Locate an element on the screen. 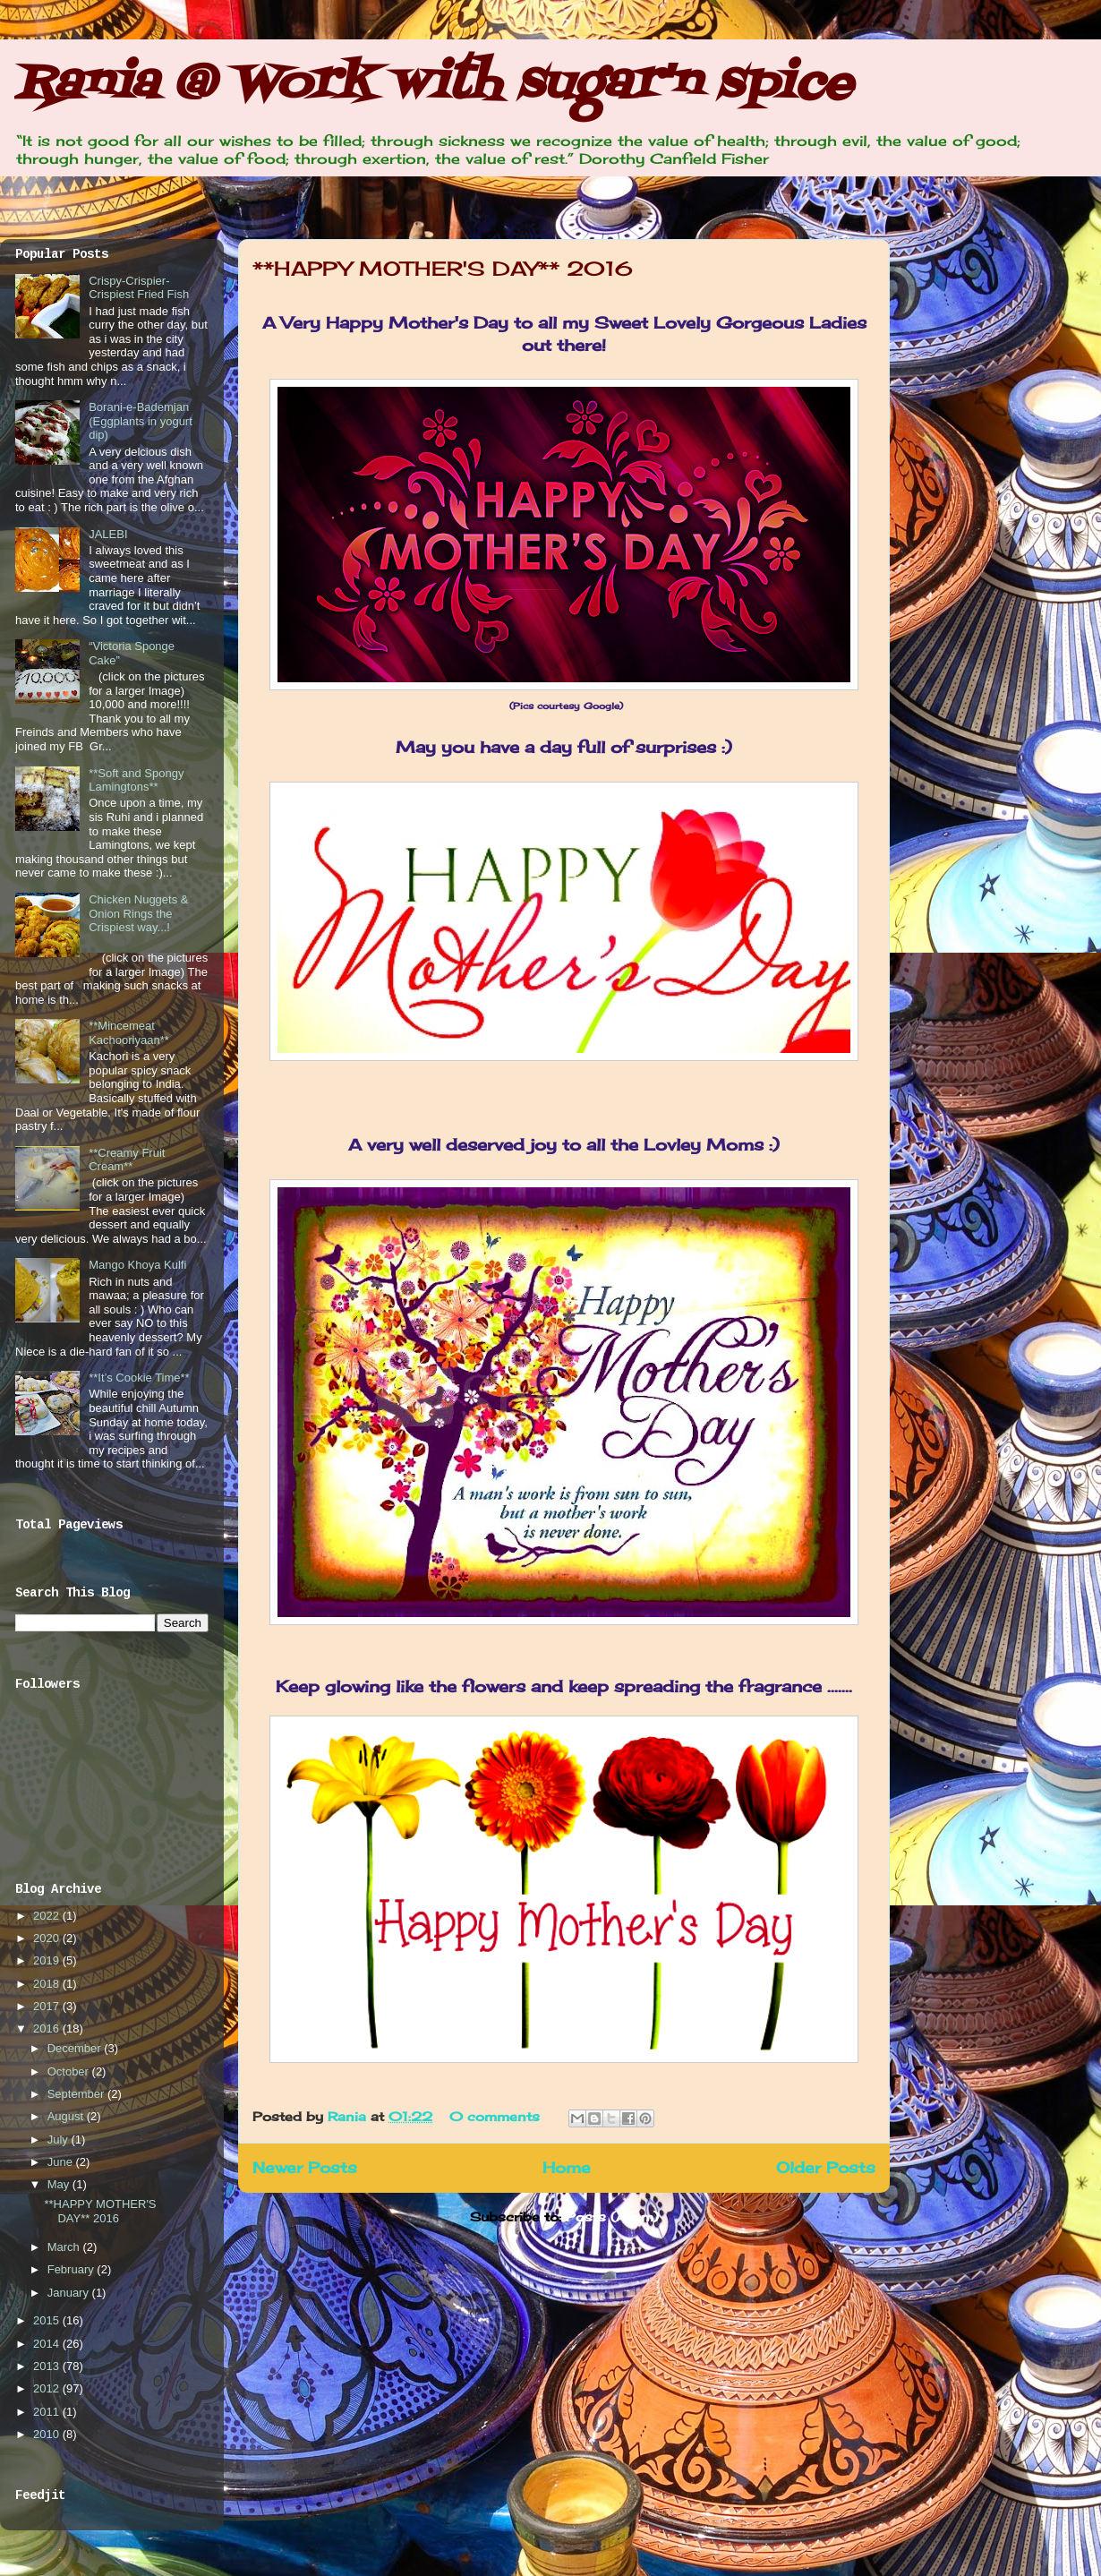  0 comments is located at coordinates (494, 2116).